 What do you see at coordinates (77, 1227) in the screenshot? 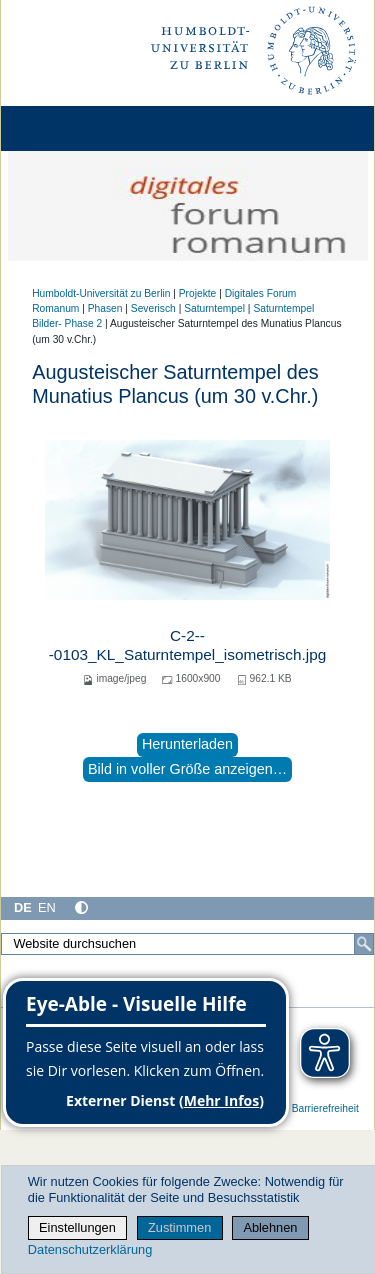
I see `Einstellungen` at bounding box center [77, 1227].